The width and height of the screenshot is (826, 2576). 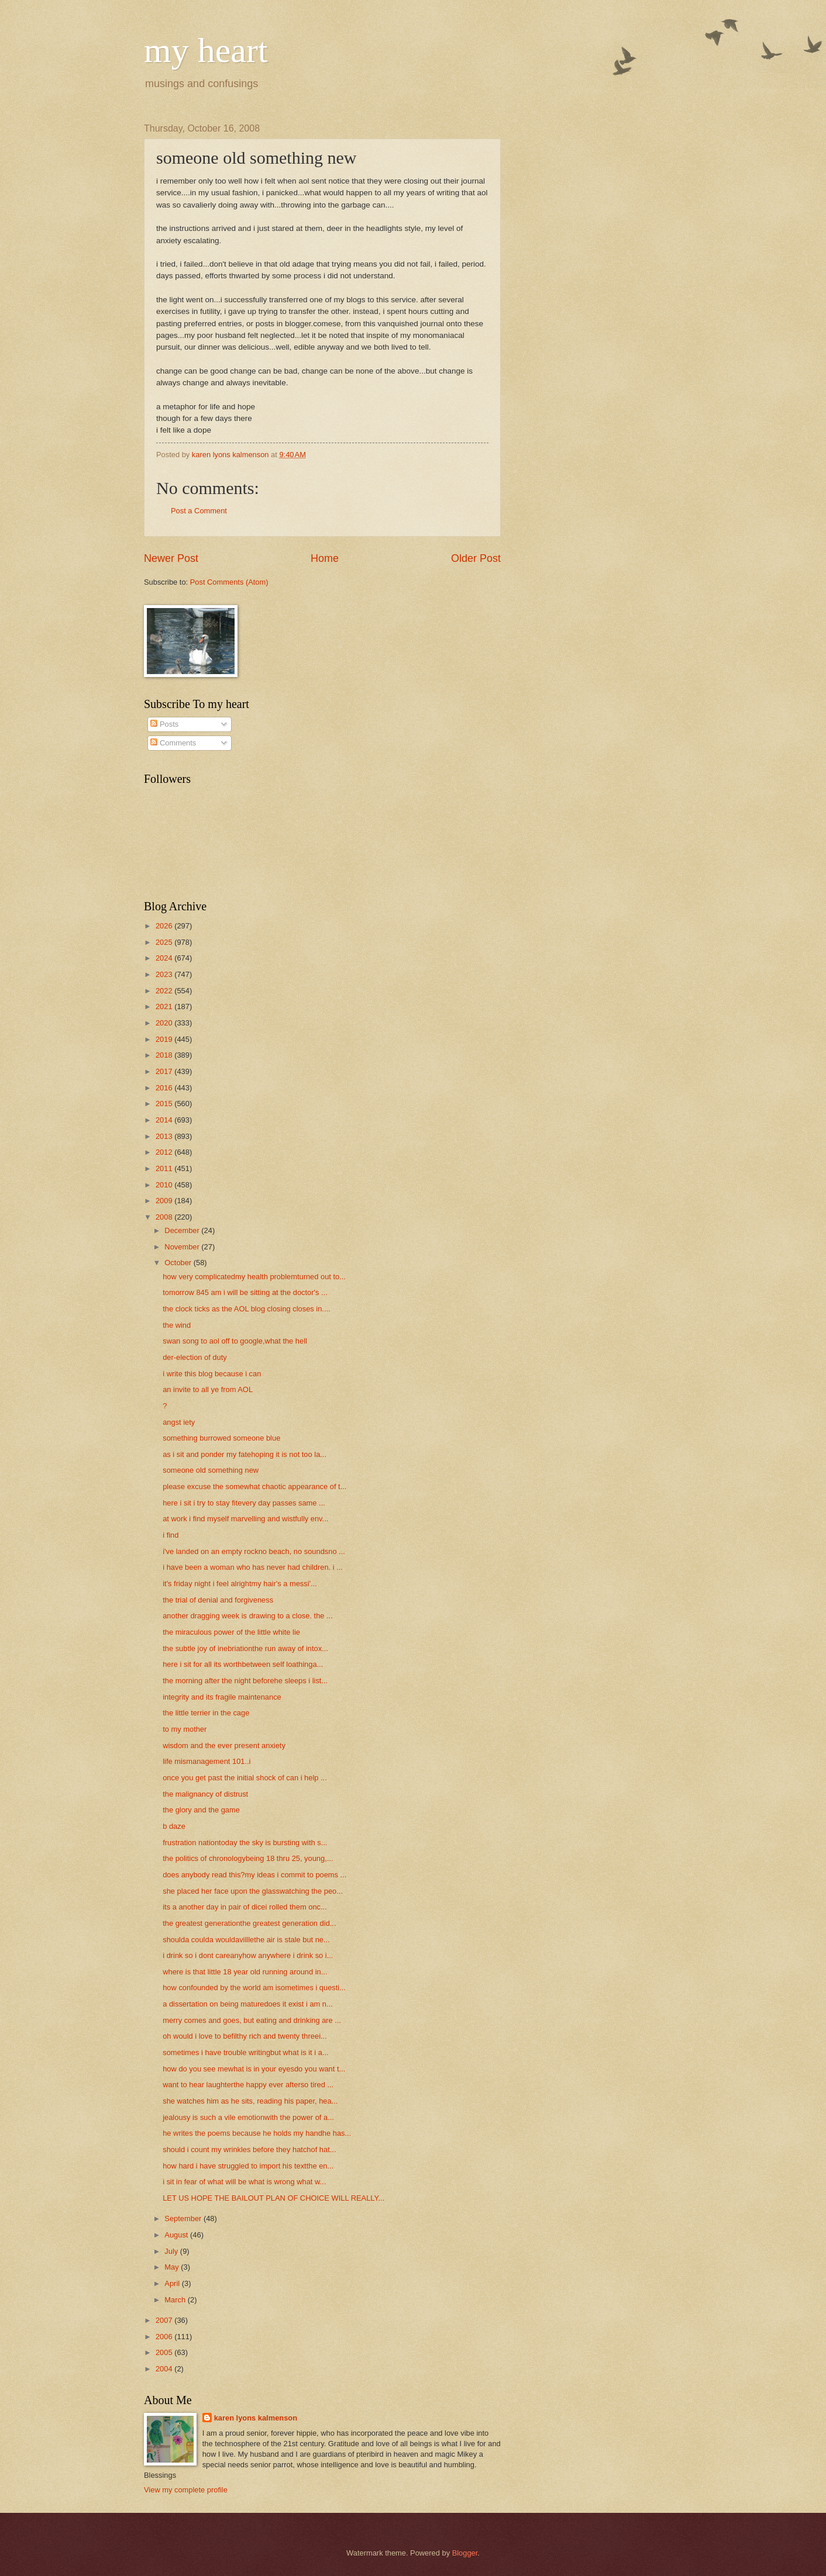 I want to click on angst iety, so click(x=179, y=1422).